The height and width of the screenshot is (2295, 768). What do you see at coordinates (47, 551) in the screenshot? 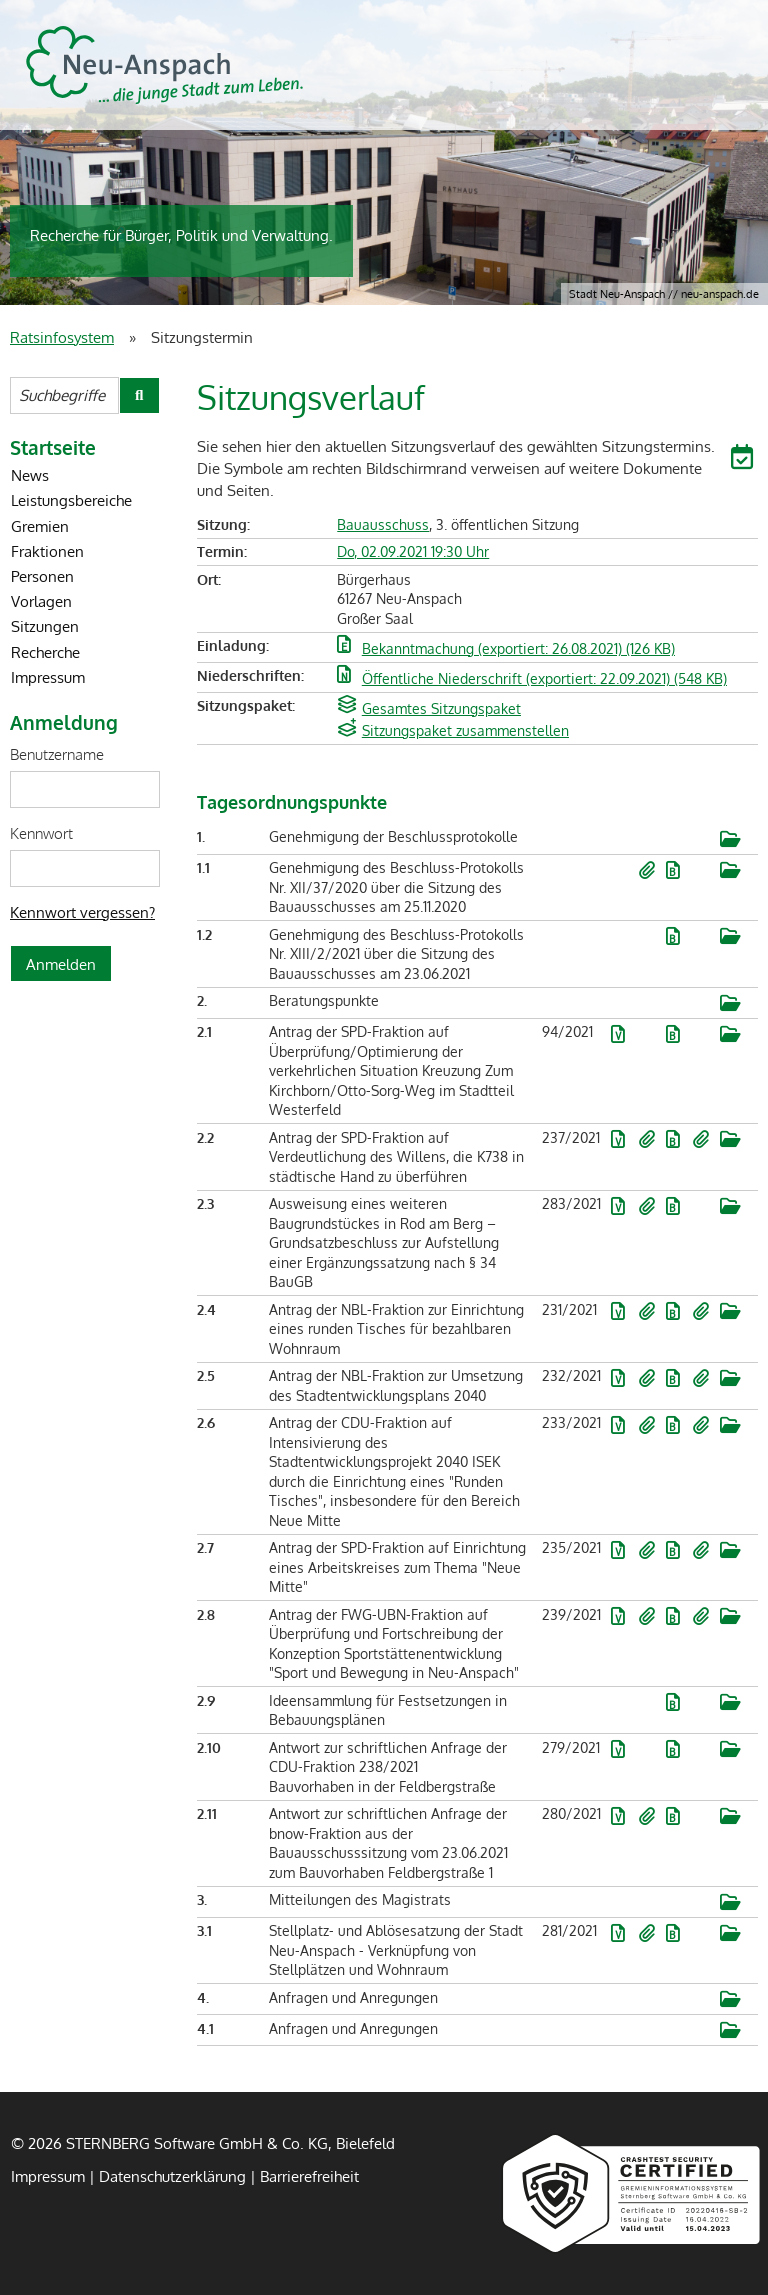
I see `Fraktionen` at bounding box center [47, 551].